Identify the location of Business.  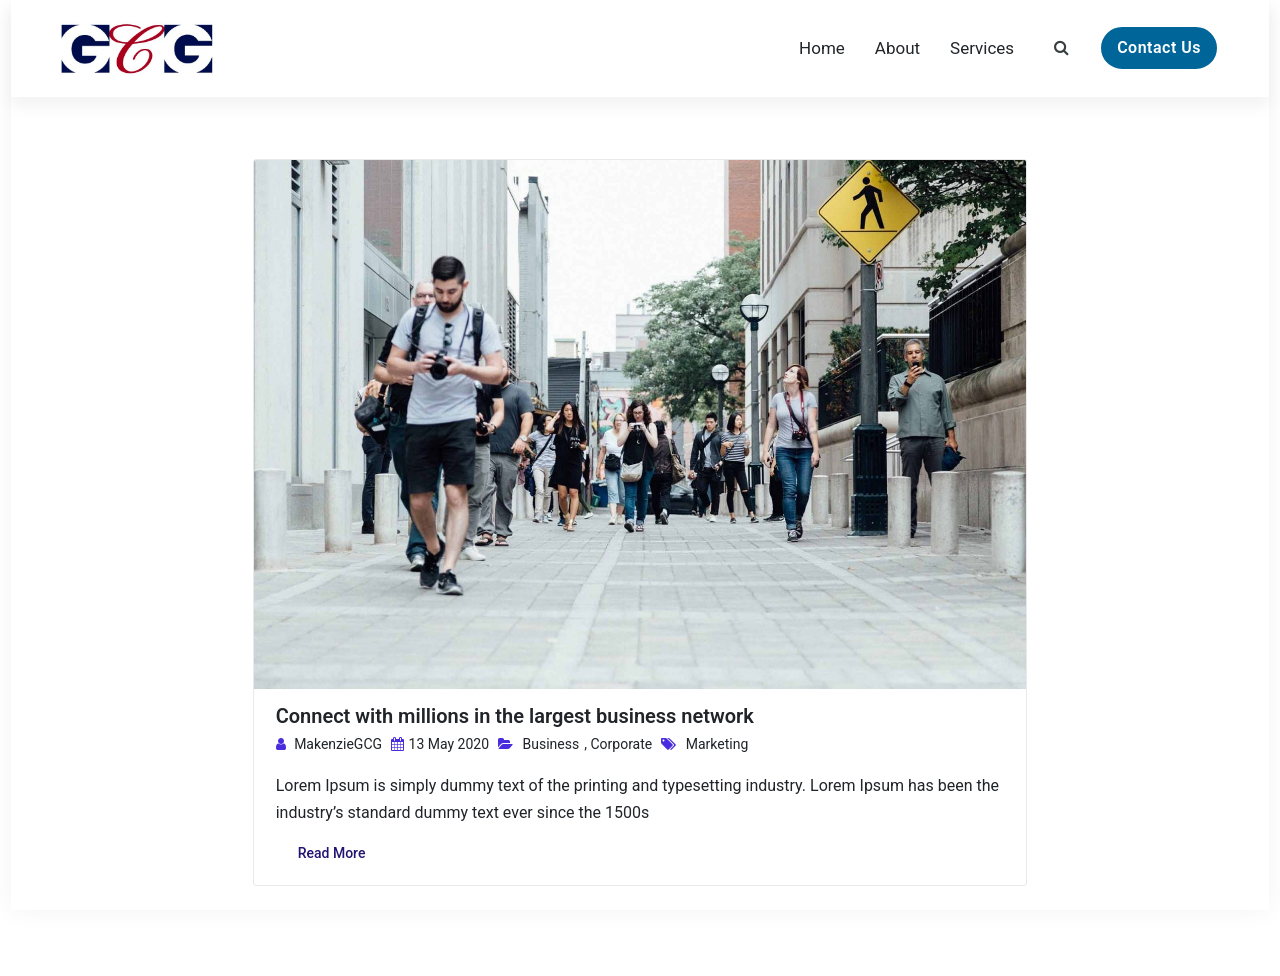
(551, 744).